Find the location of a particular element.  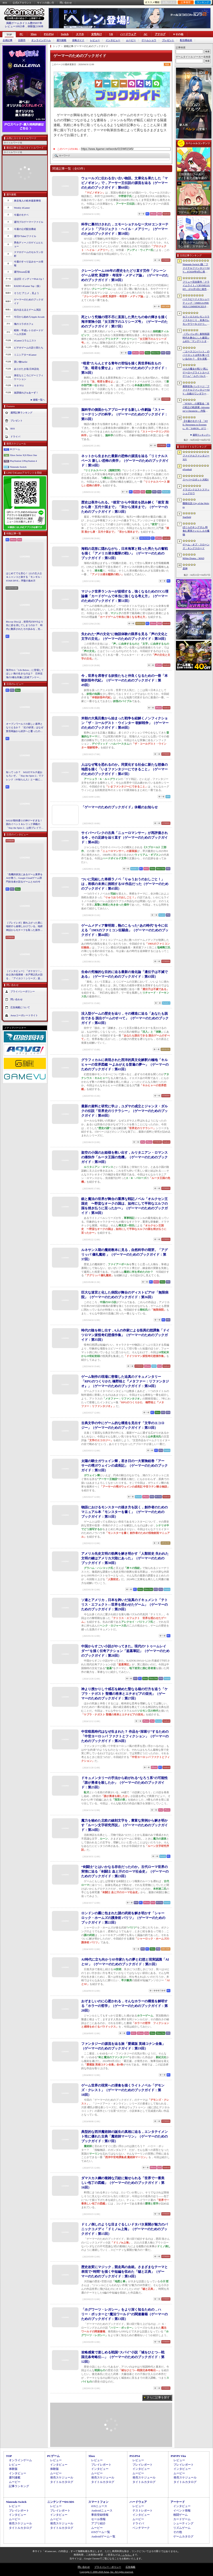

Switch is located at coordinates (65, 34).